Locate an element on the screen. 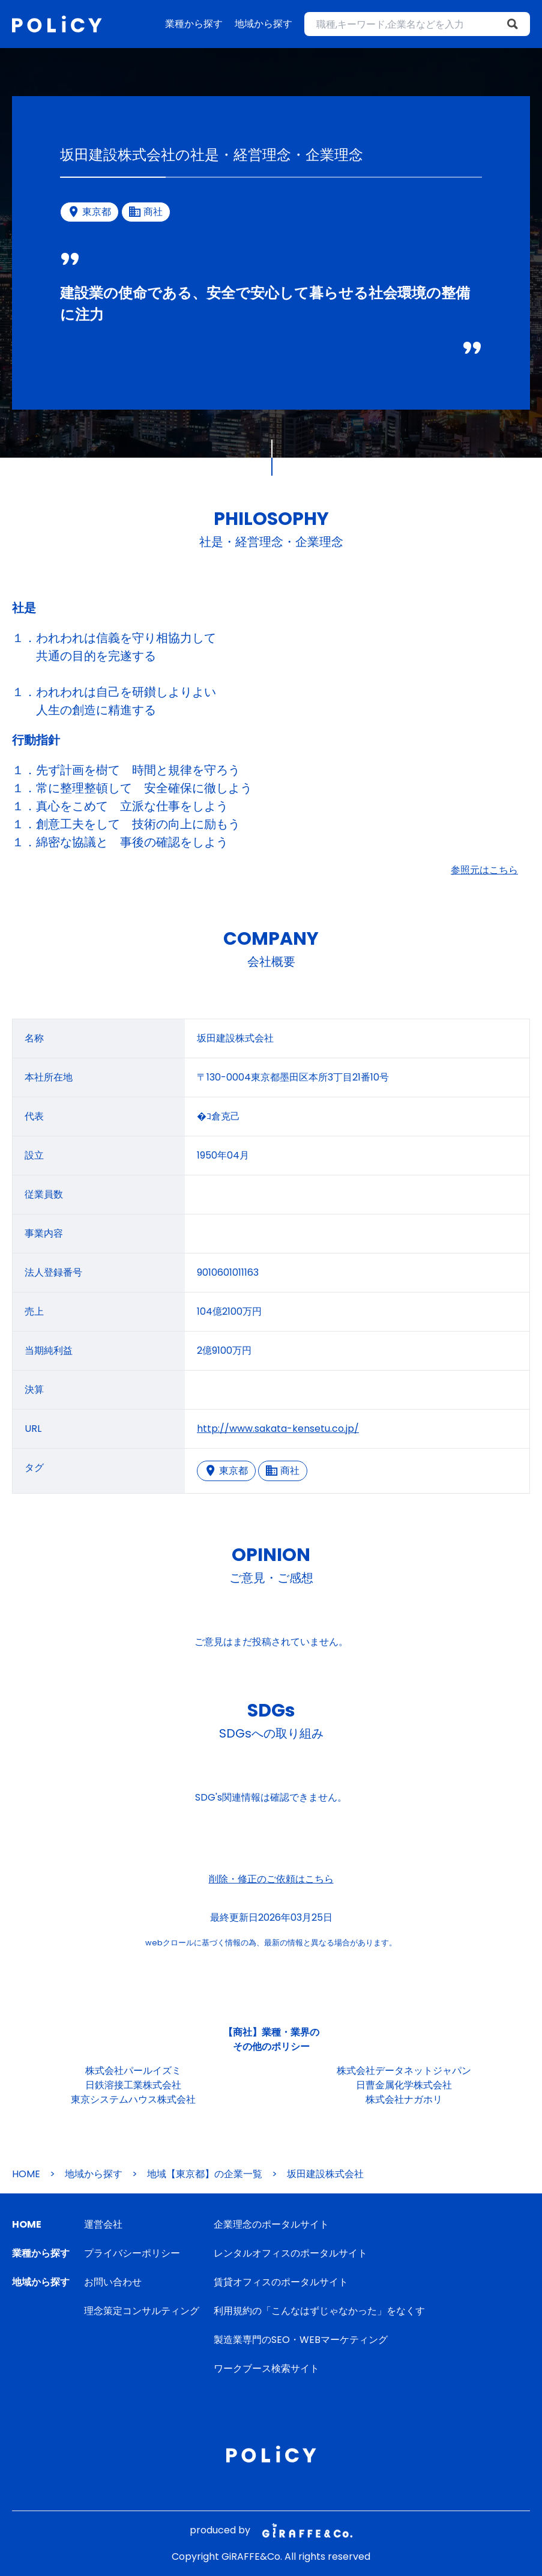 This screenshot has height=2576, width=542. 地域【東京都】の企業一覧 is located at coordinates (204, 2174).